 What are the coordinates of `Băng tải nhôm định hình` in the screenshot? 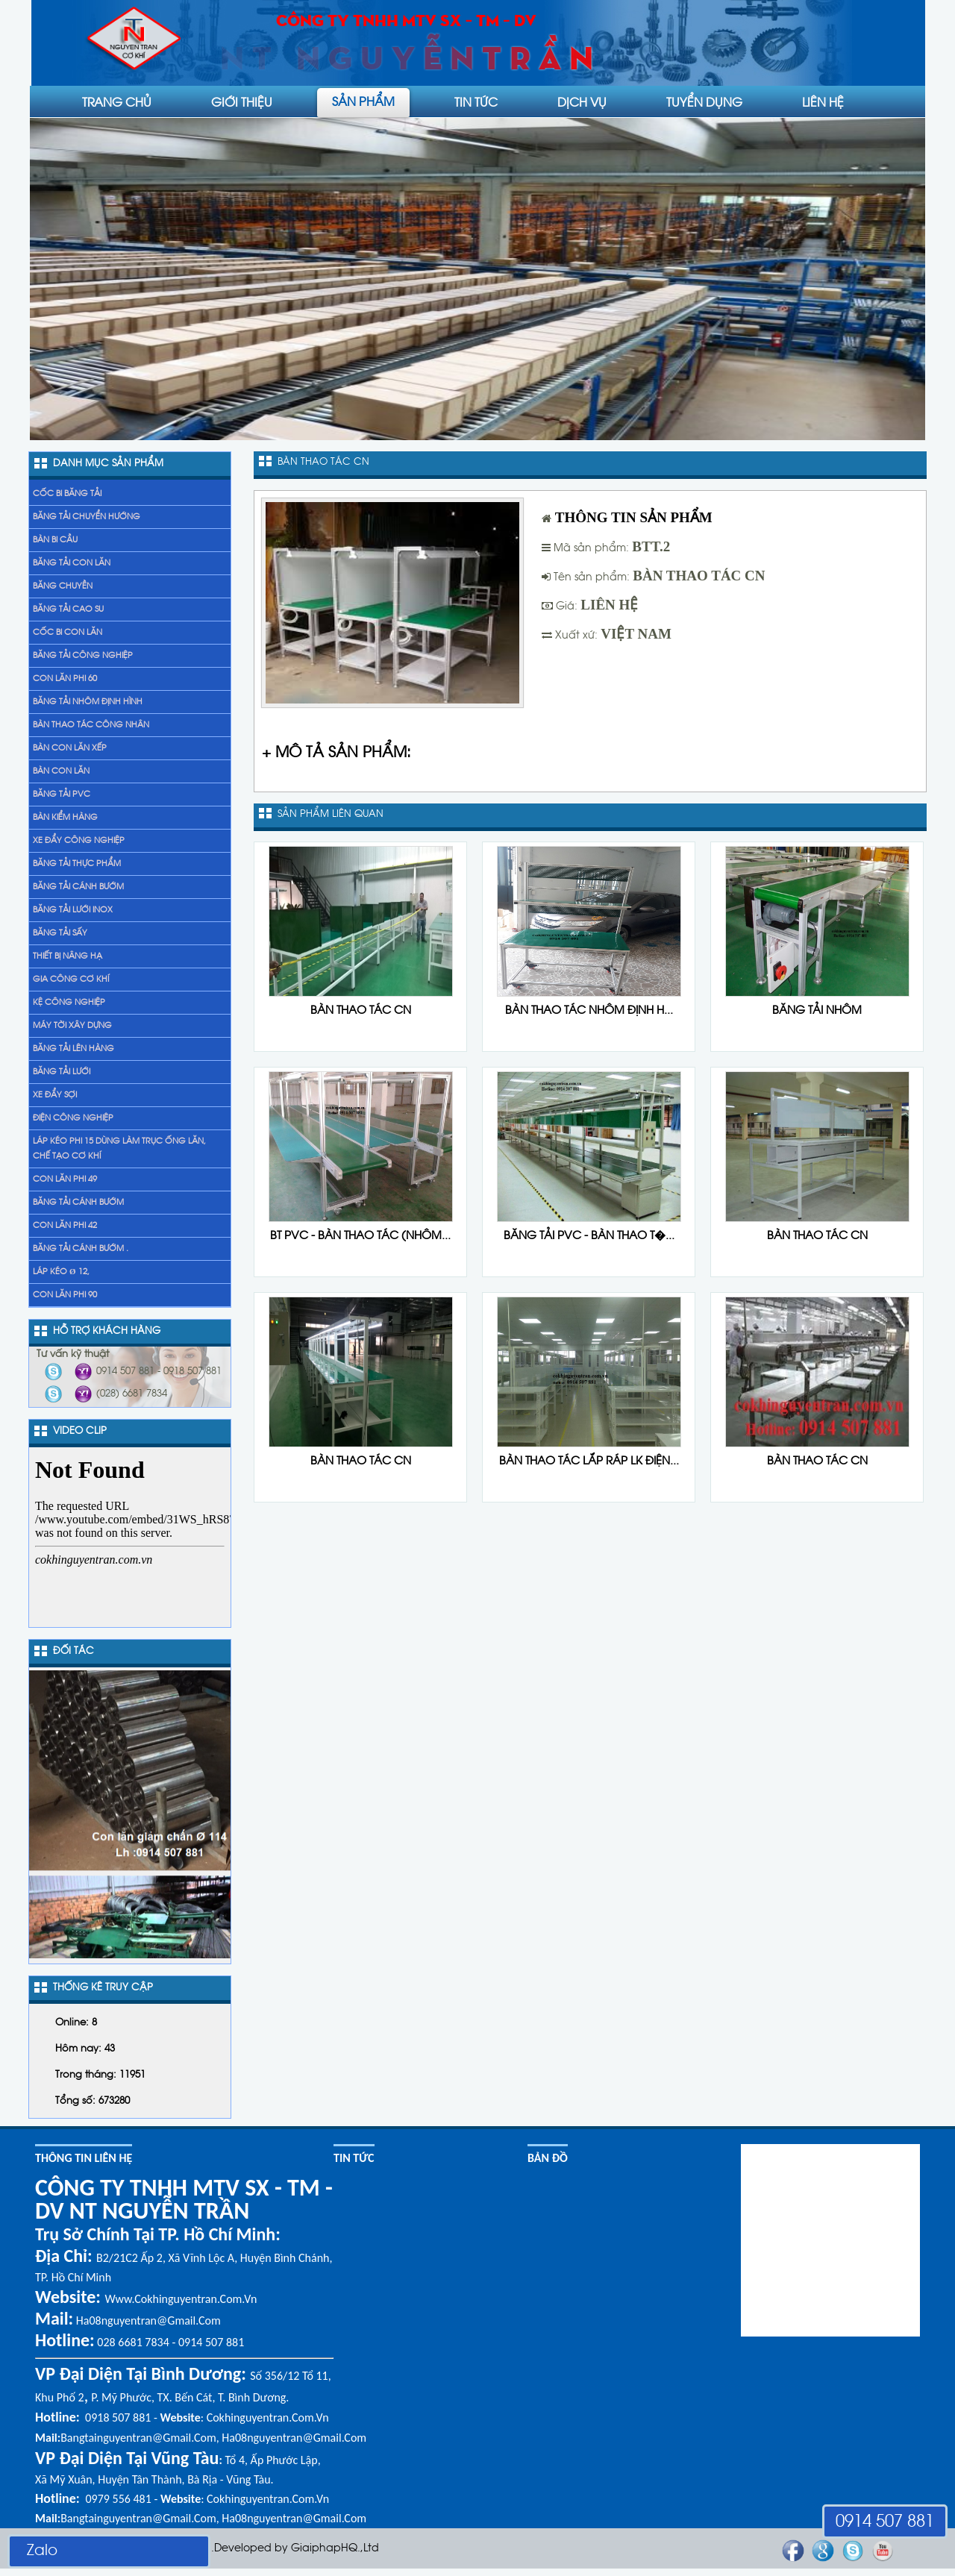 It's located at (88, 702).